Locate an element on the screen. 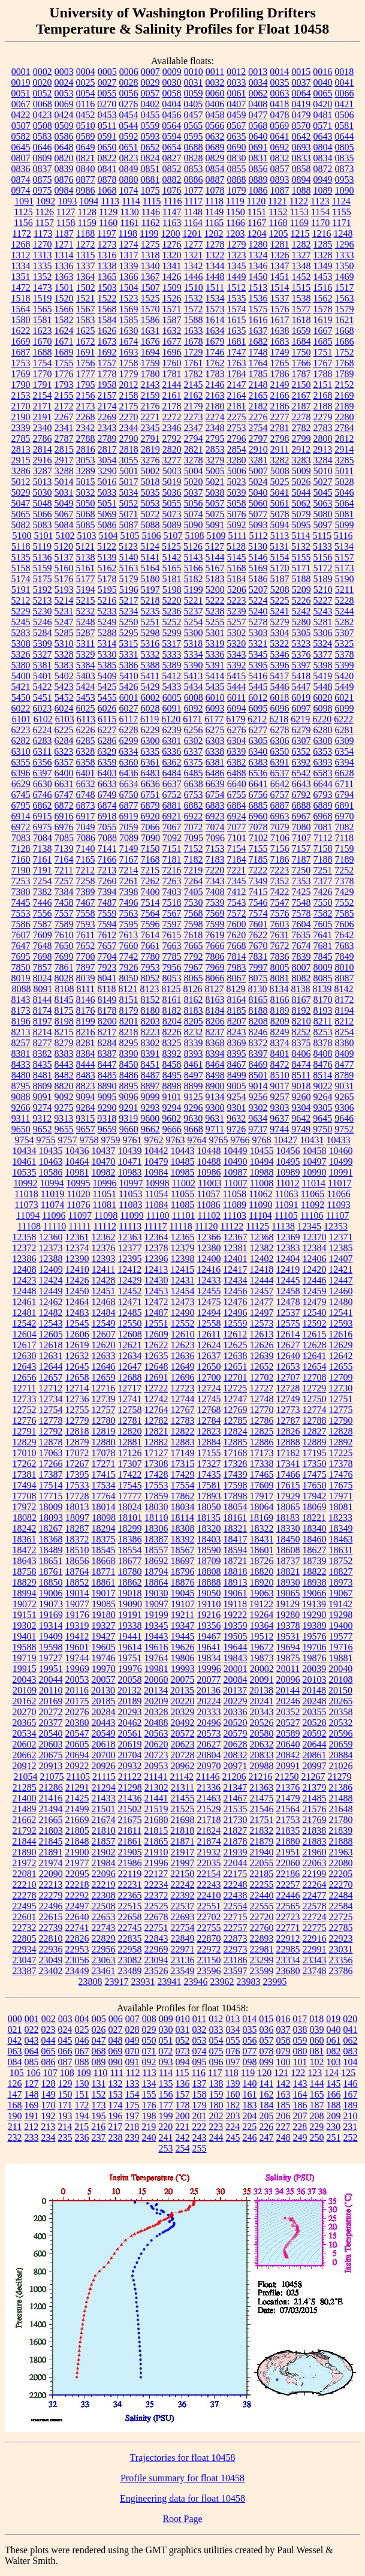 The image size is (365, 2576). 2156 is located at coordinates (85, 395).